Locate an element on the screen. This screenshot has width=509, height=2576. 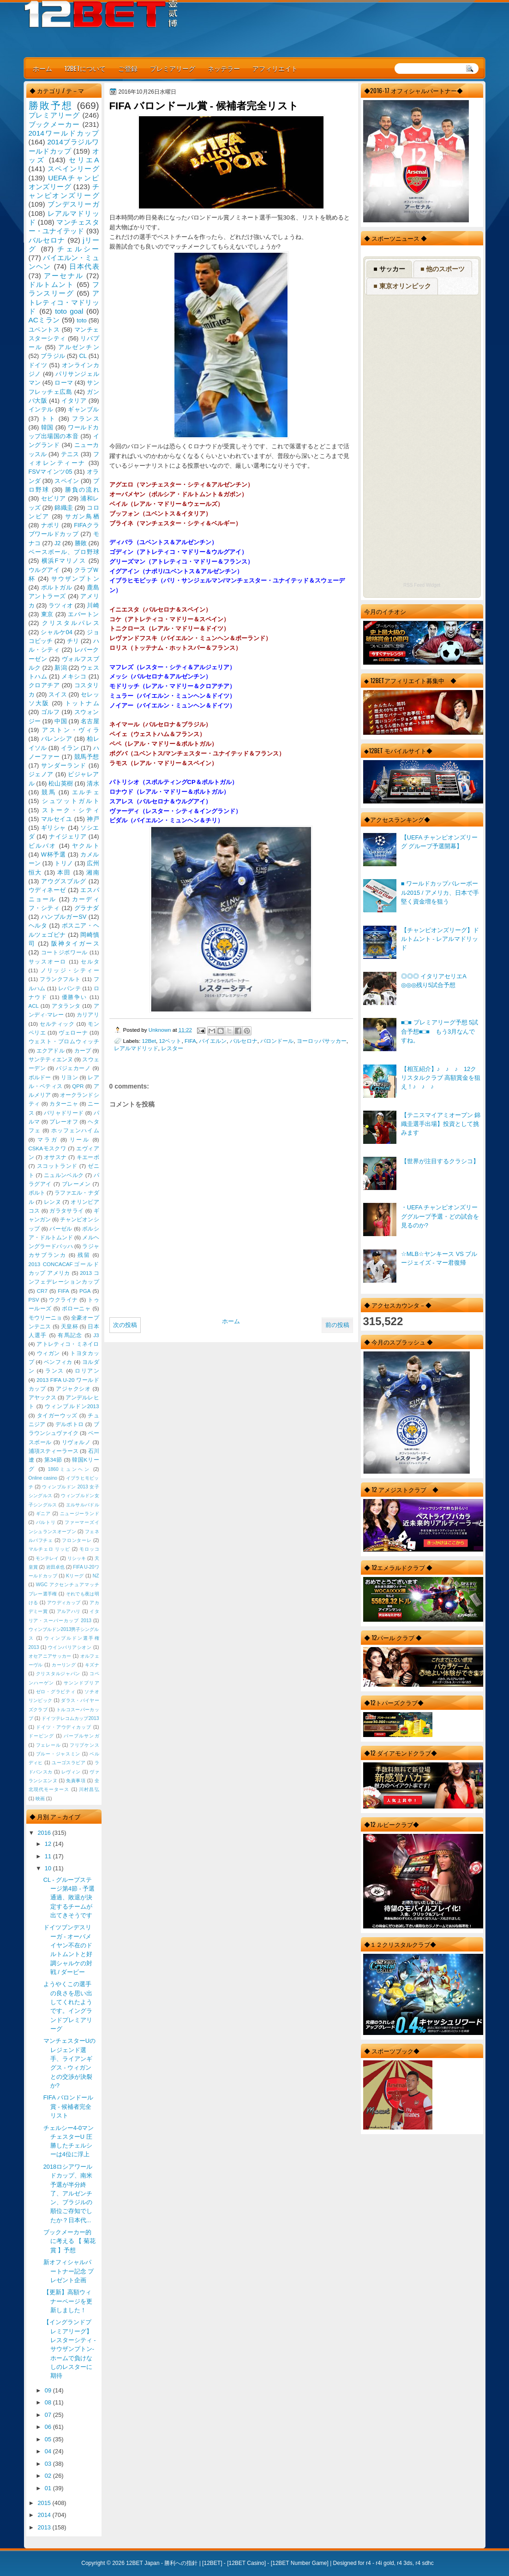
カープ is located at coordinates (82, 1050).